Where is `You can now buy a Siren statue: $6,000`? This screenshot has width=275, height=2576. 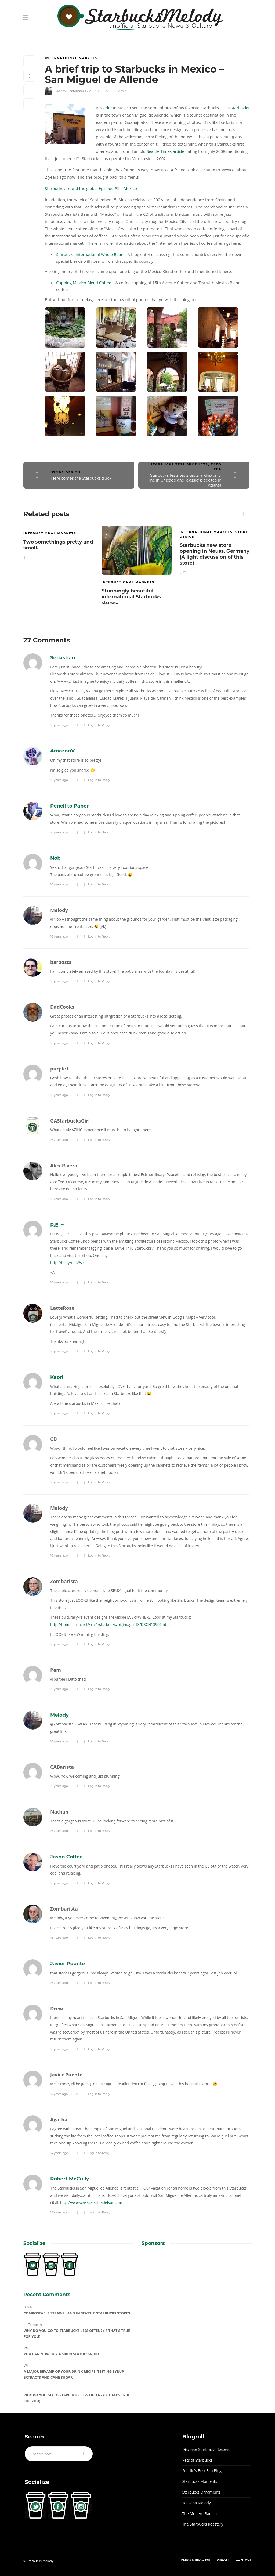 You can now buy a Siren statue: $6,000 is located at coordinates (61, 2353).